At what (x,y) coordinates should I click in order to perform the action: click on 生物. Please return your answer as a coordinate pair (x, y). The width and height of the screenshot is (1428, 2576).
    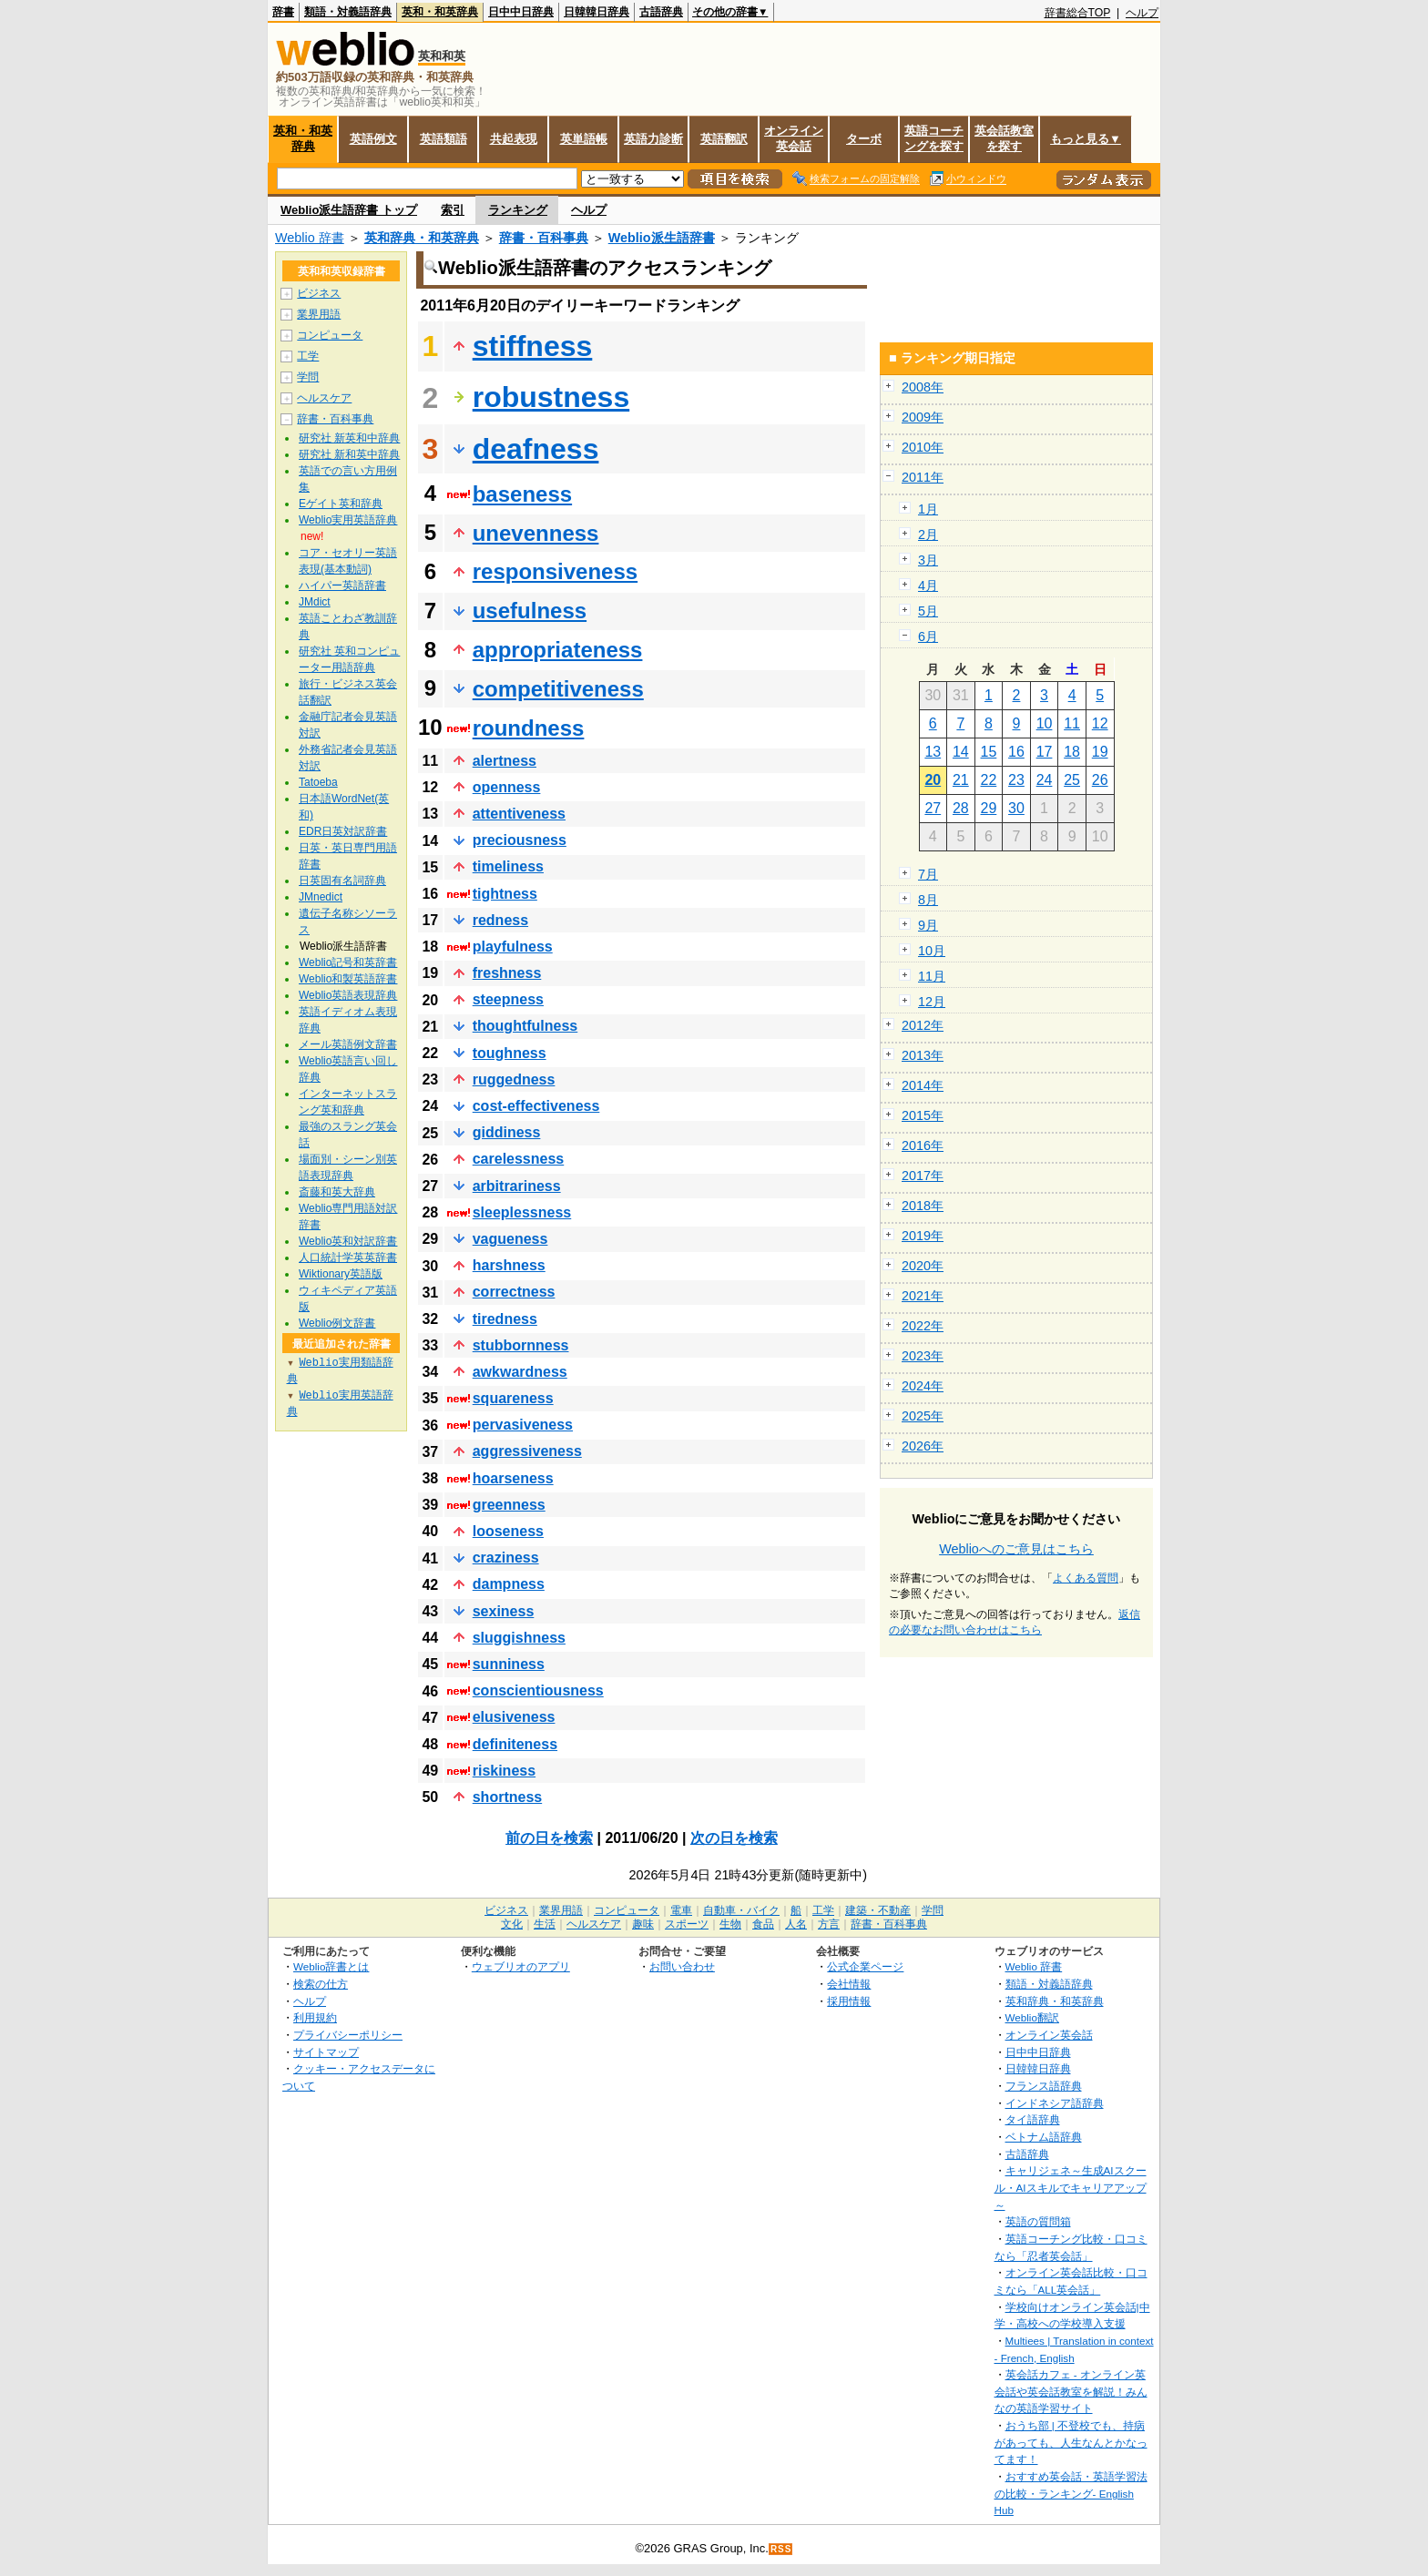
    Looking at the image, I should click on (730, 1924).